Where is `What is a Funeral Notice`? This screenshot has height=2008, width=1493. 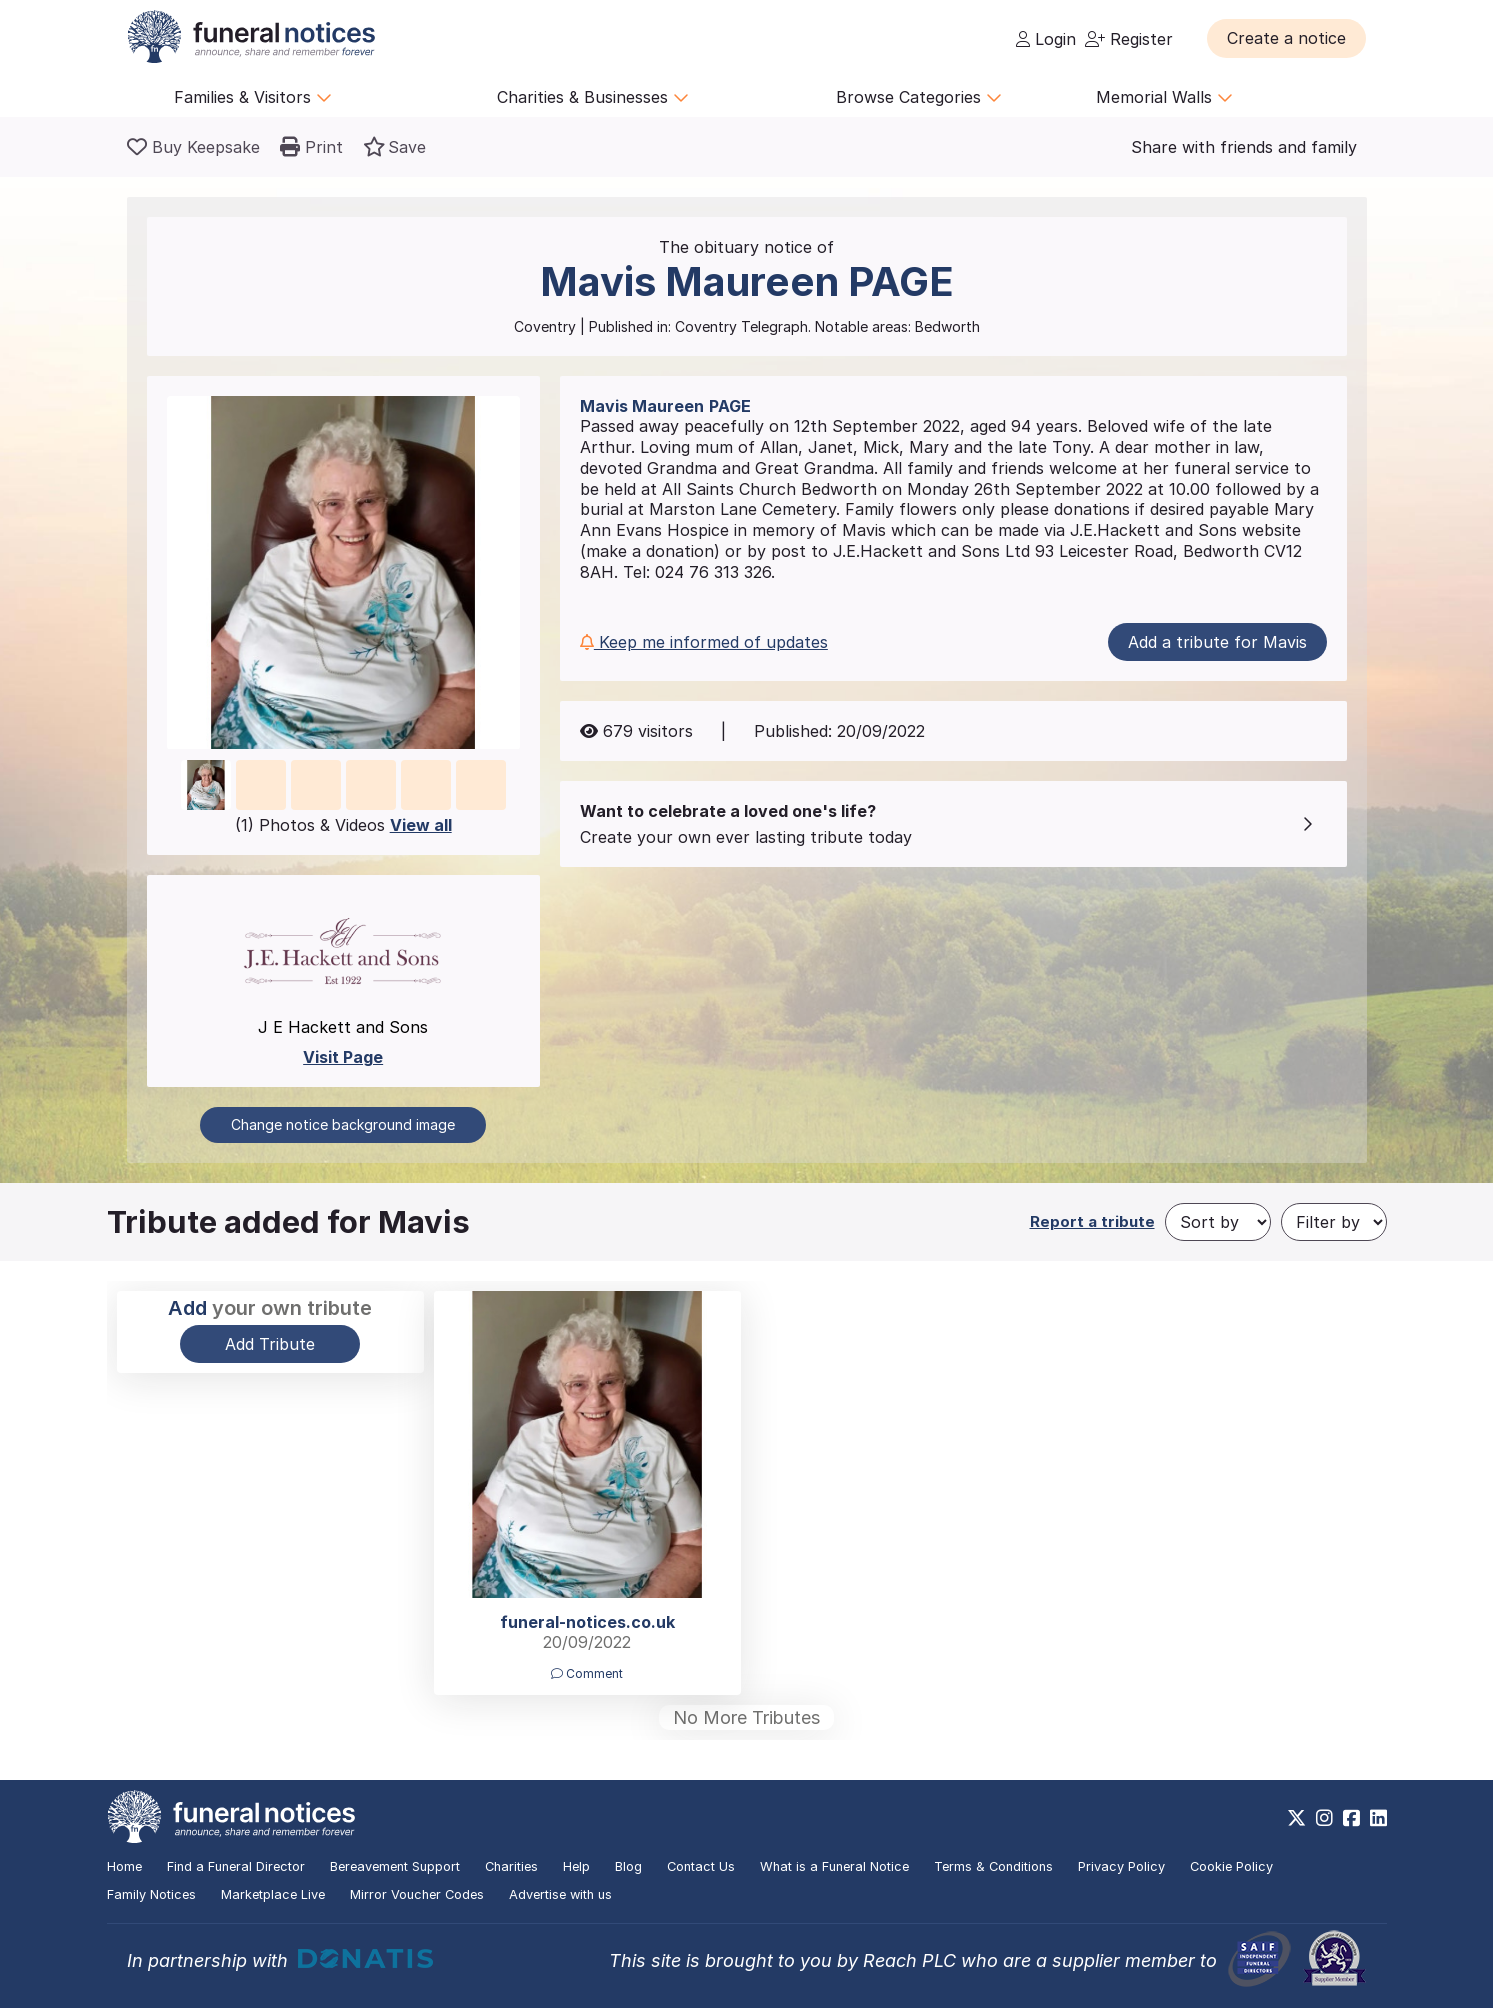
What is a Funeral Notice is located at coordinates (834, 1866).